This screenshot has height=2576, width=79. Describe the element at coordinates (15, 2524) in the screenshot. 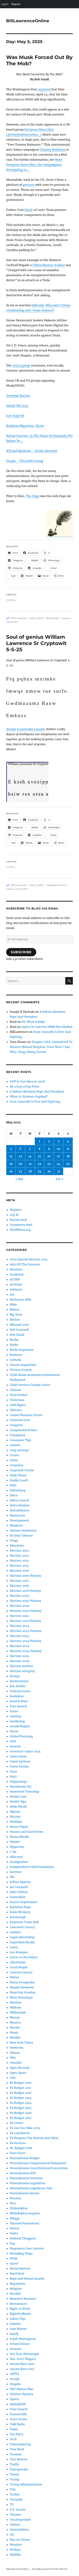

I see `Unions` at that location.